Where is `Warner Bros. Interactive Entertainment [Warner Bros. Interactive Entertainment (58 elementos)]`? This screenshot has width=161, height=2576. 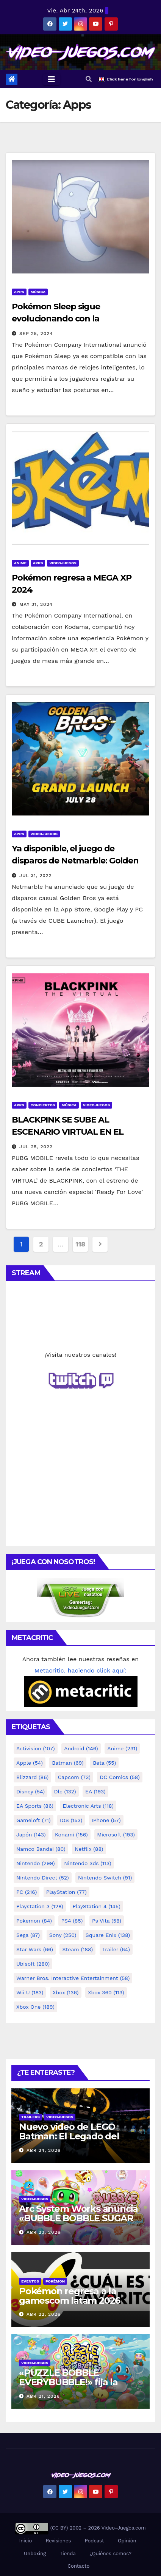 Warner Bros. Interactive Entertainment [Warner Bros. Interactive Entertainment (58 elementos)] is located at coordinates (73, 1978).